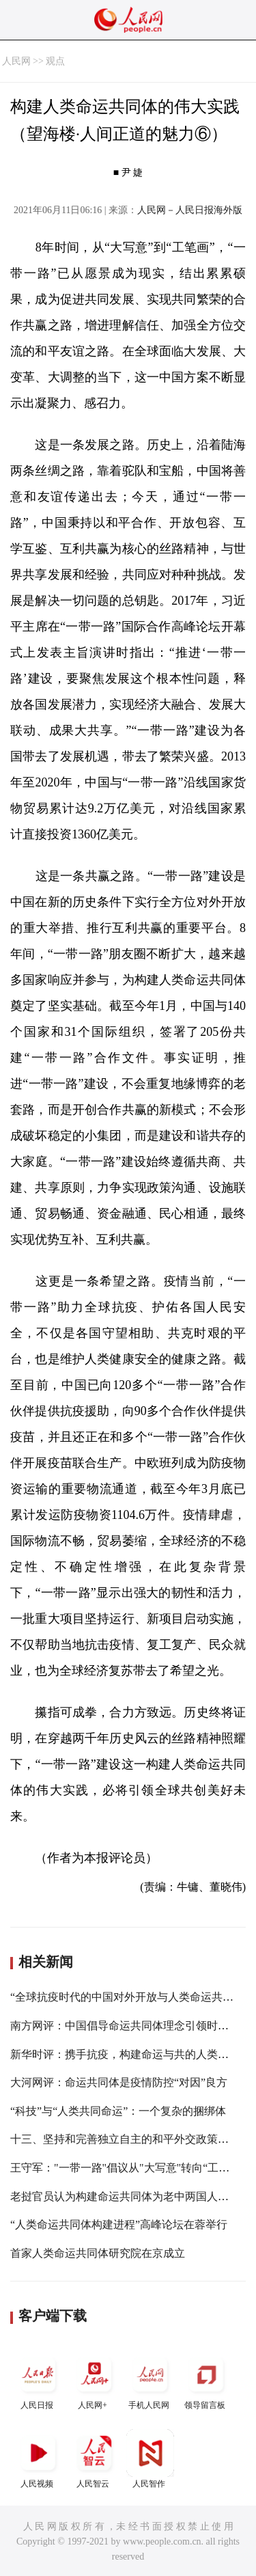 The height and width of the screenshot is (2576, 256). I want to click on “人类命运共同体构建进程”高峰论坛在蓉举行, so click(118, 2224).